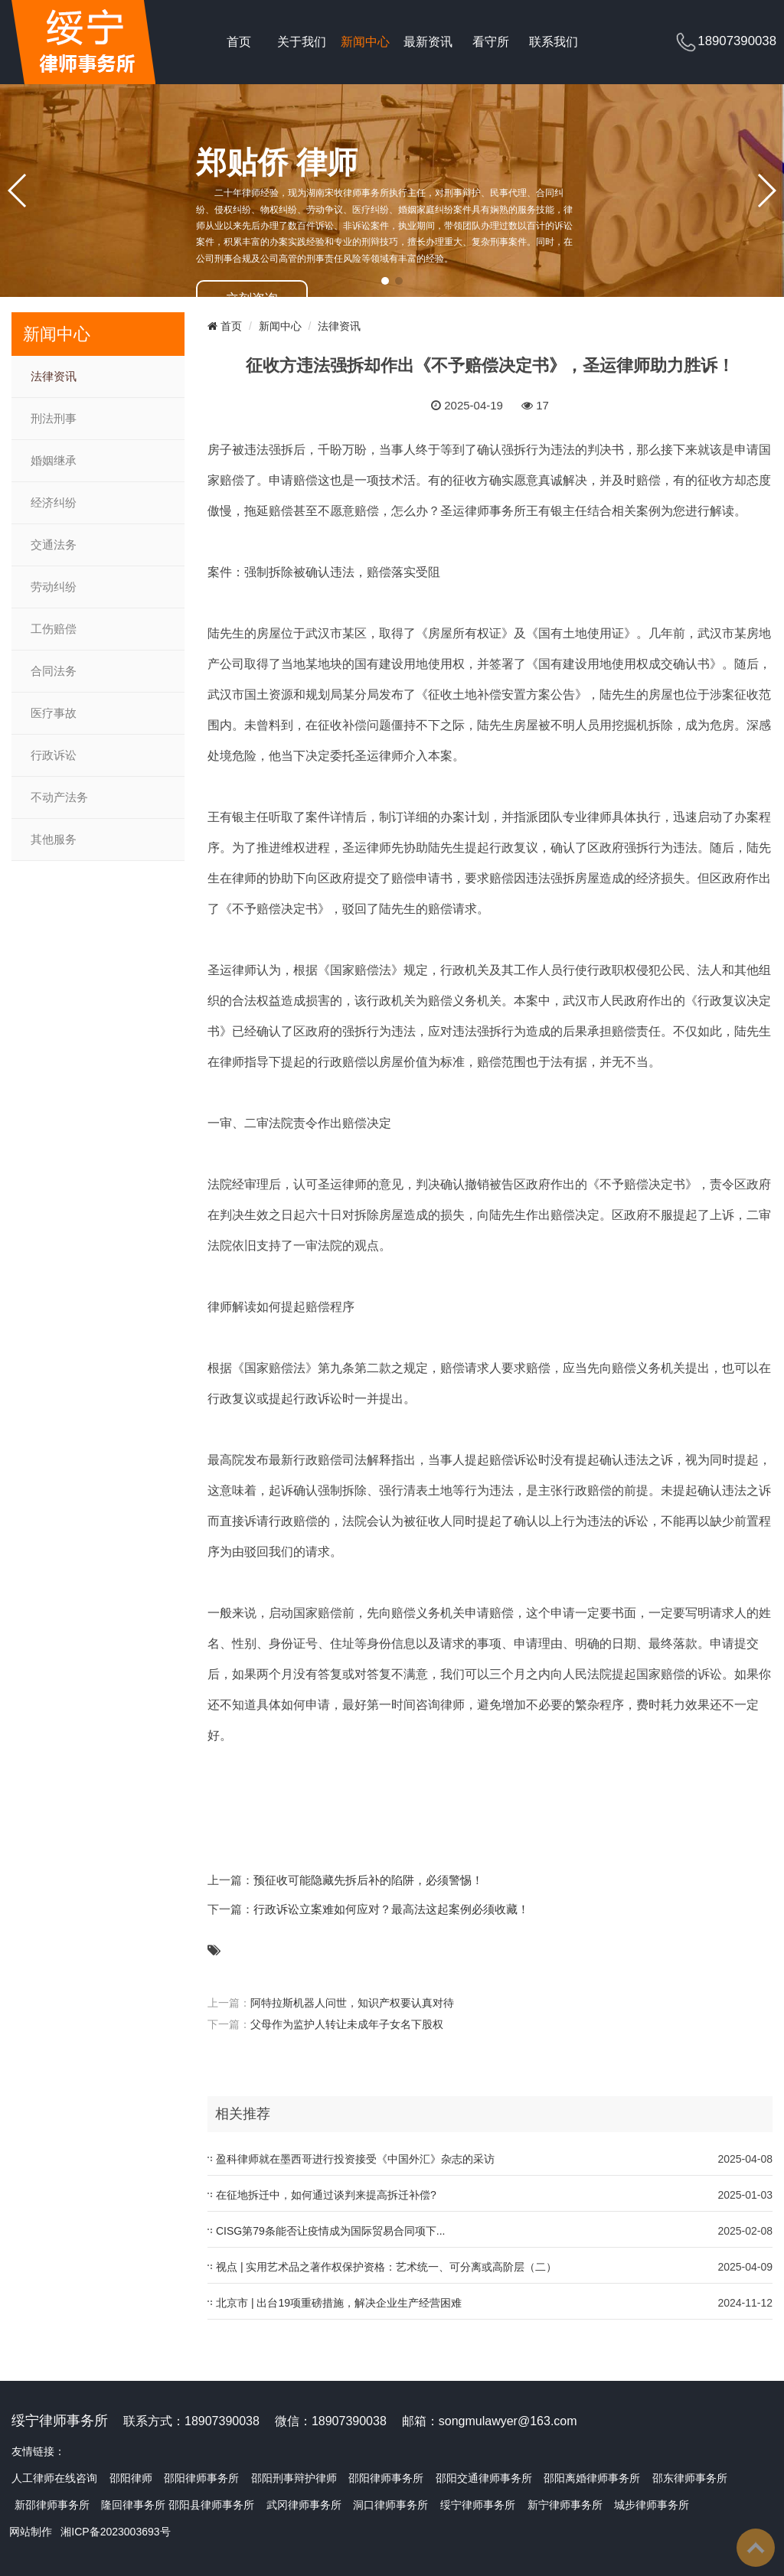 This screenshot has width=784, height=2576. Describe the element at coordinates (689, 2478) in the screenshot. I see `邵东律师事务所` at that location.